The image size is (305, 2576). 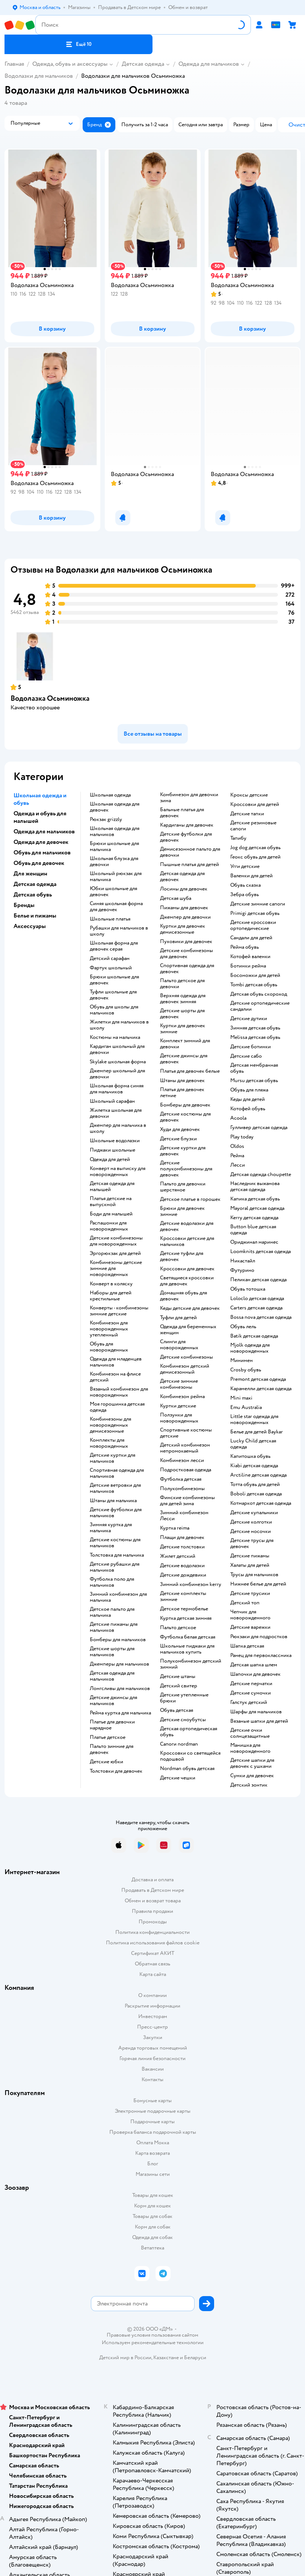 I want to click on Обувь для школы для мальчиков, so click(x=114, y=1010).